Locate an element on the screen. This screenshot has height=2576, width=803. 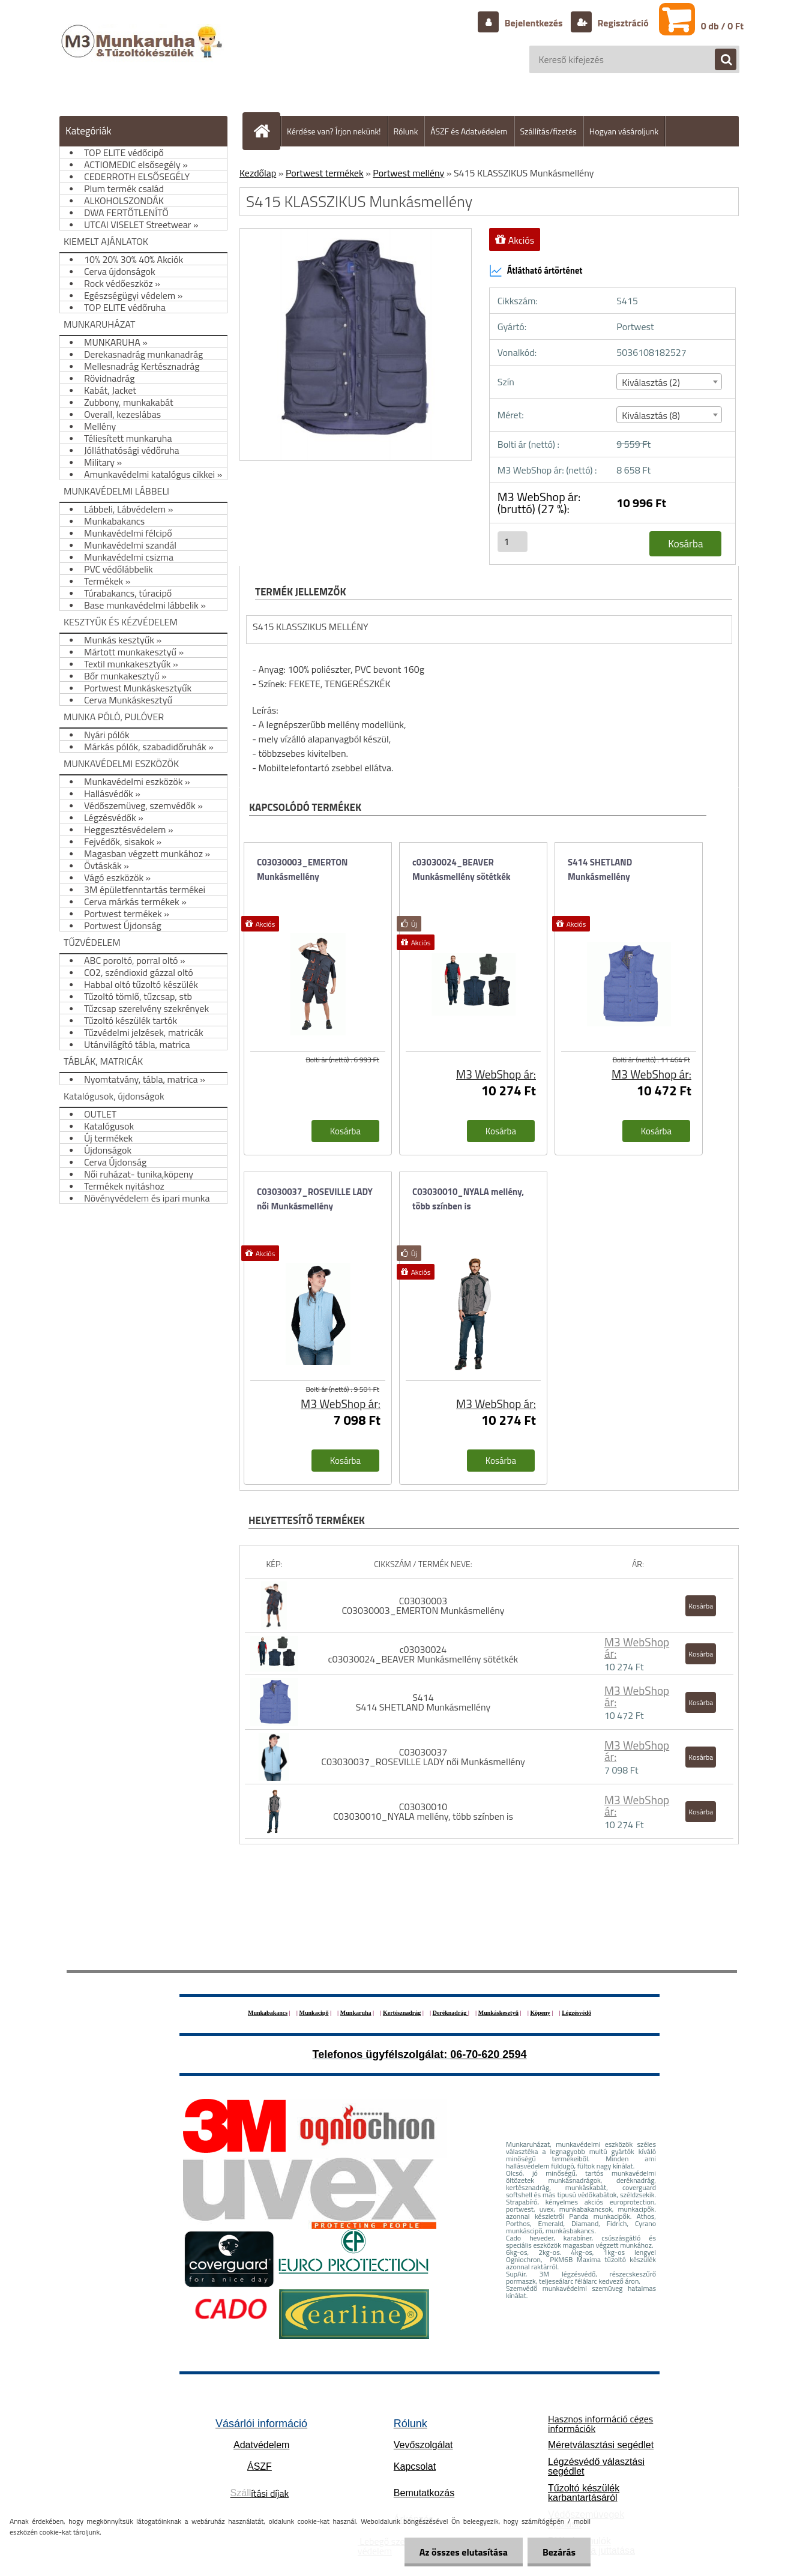
Hasznos információ céges információk is located at coordinates (600, 2424).